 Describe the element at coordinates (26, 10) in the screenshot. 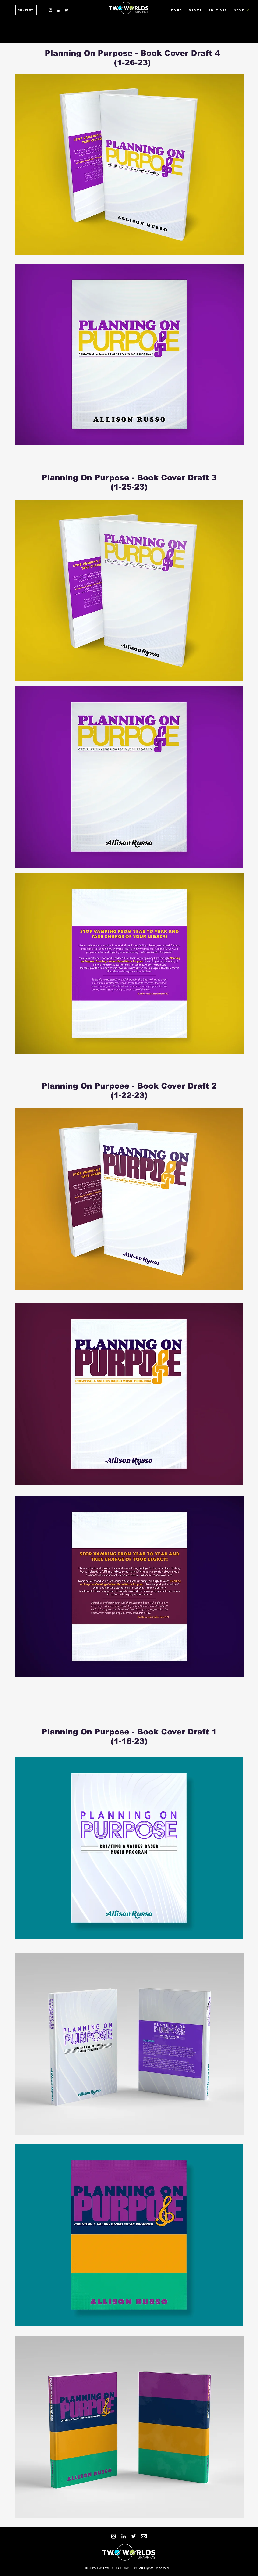

I see `[CONTACT]` at that location.